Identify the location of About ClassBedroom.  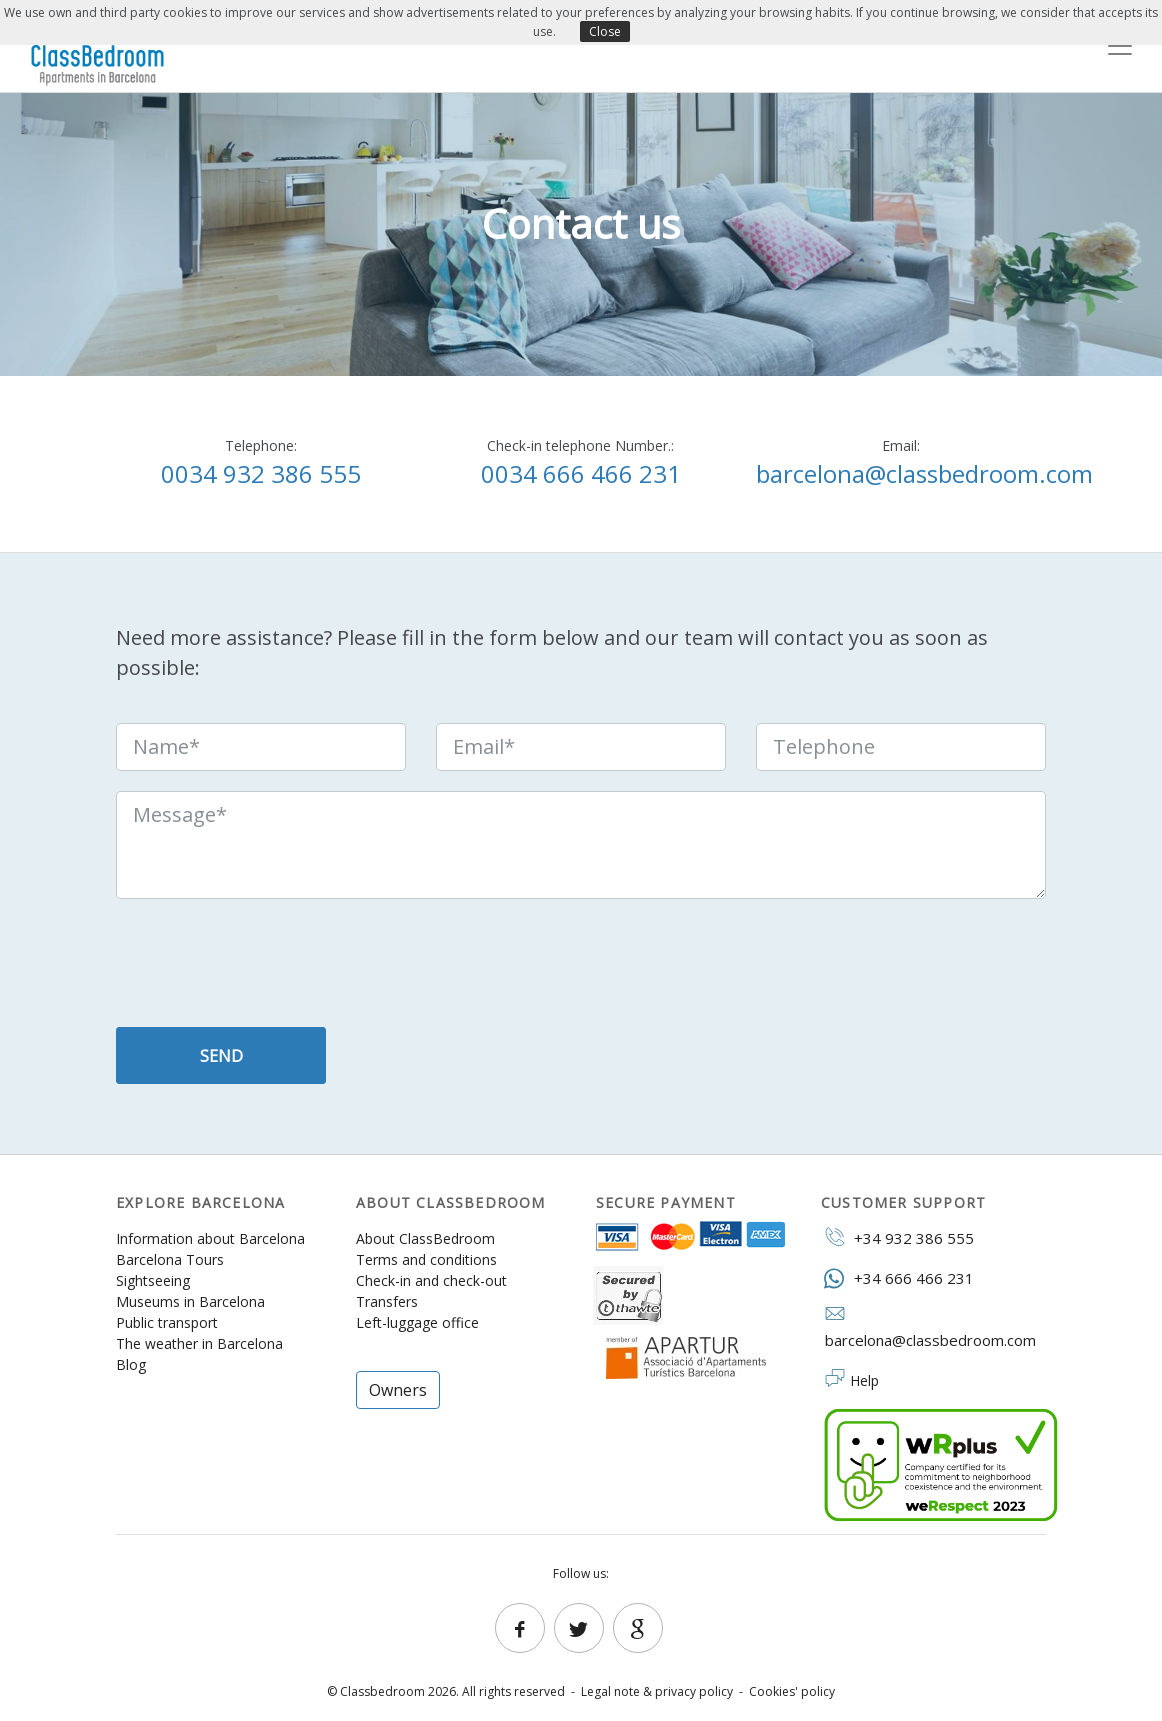
(425, 1238).